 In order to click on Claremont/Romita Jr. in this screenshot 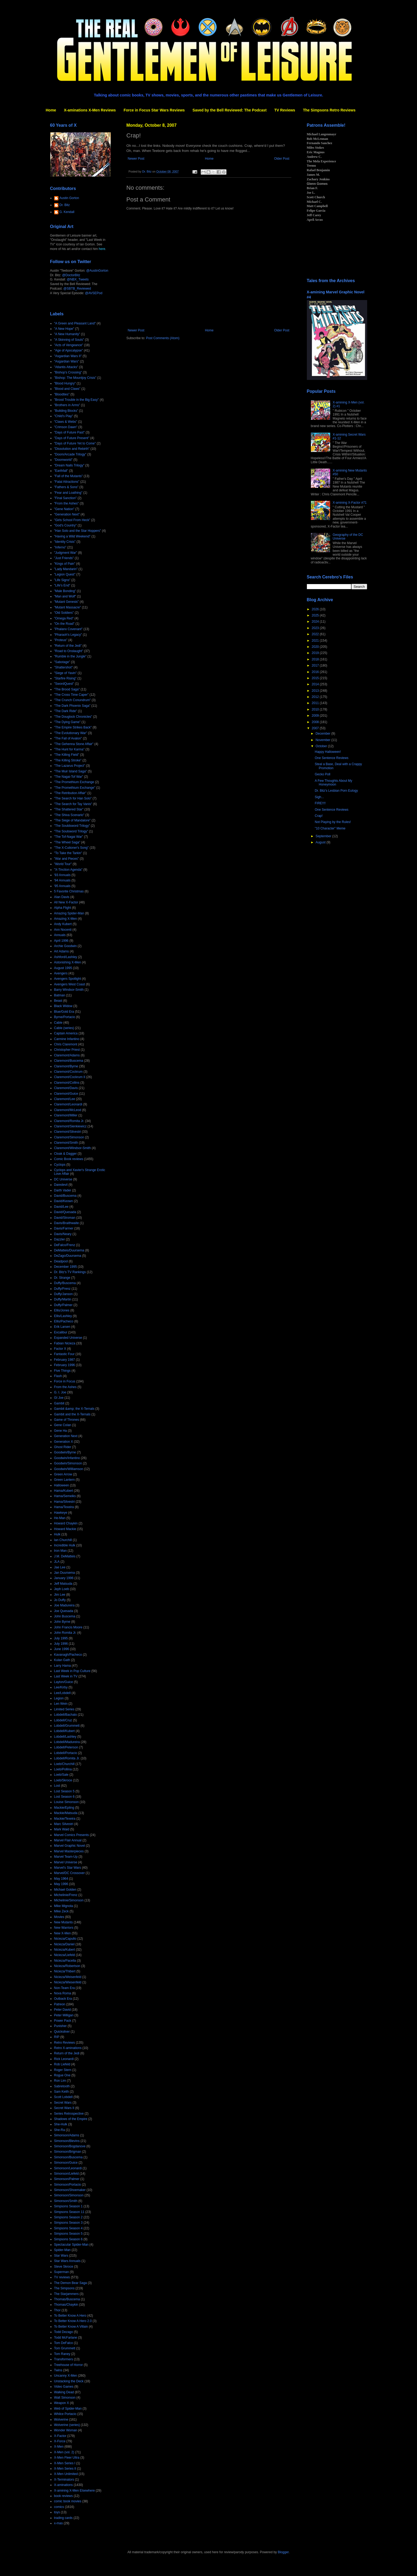, I will do `click(69, 1121)`.